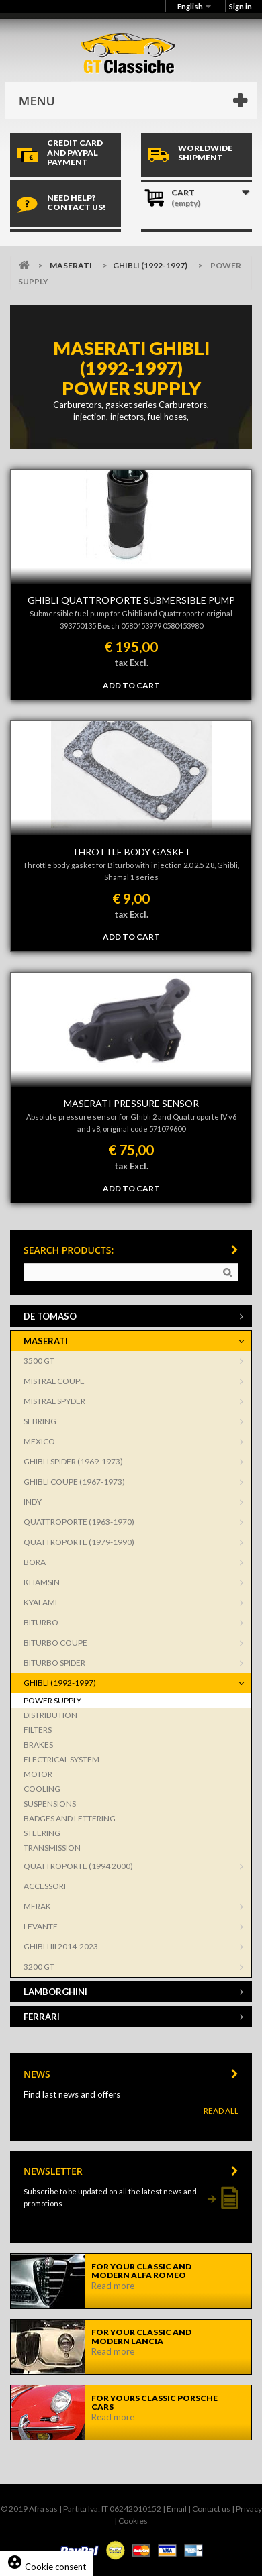  I want to click on DE TOMASO, so click(50, 1316).